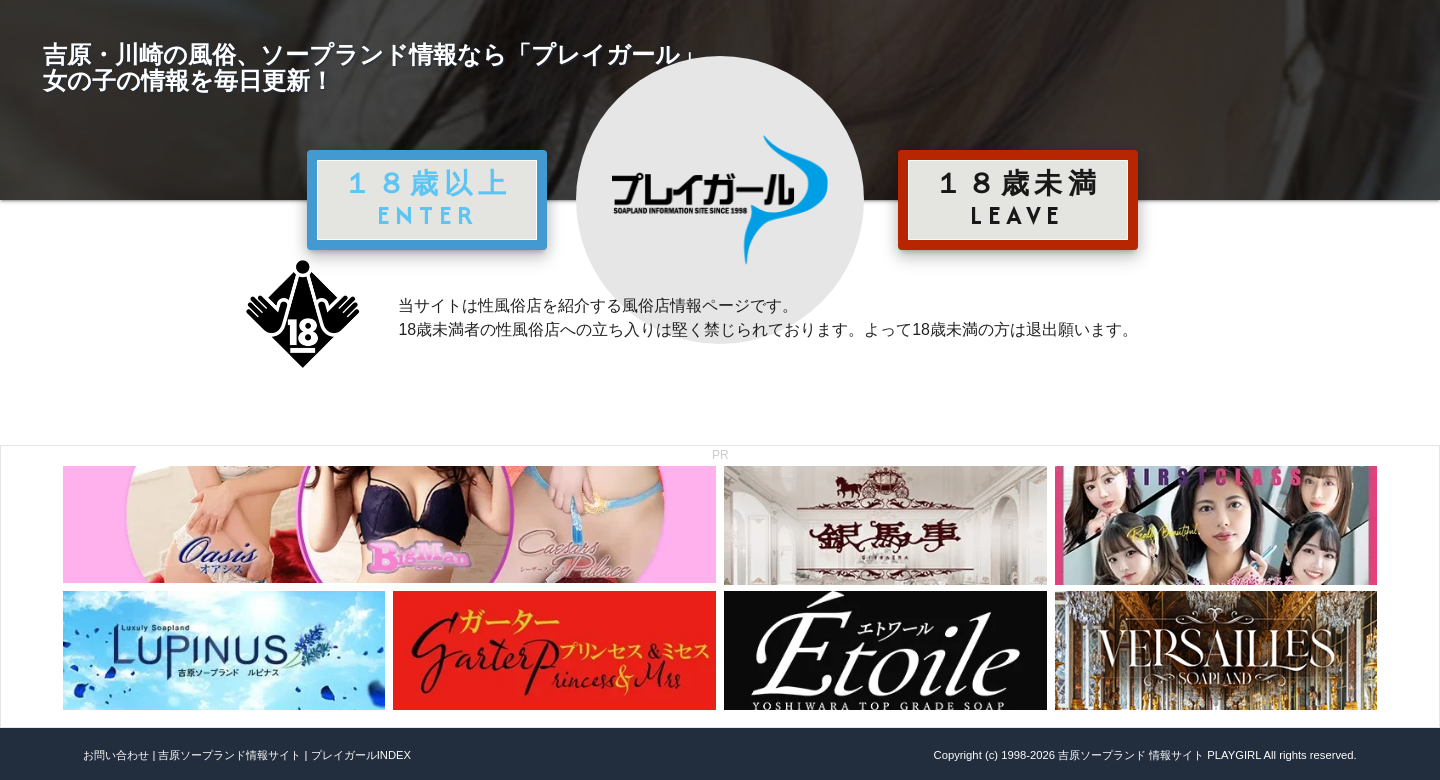 This screenshot has width=1440, height=780. Describe the element at coordinates (116, 755) in the screenshot. I see `お問い合わせ` at that location.